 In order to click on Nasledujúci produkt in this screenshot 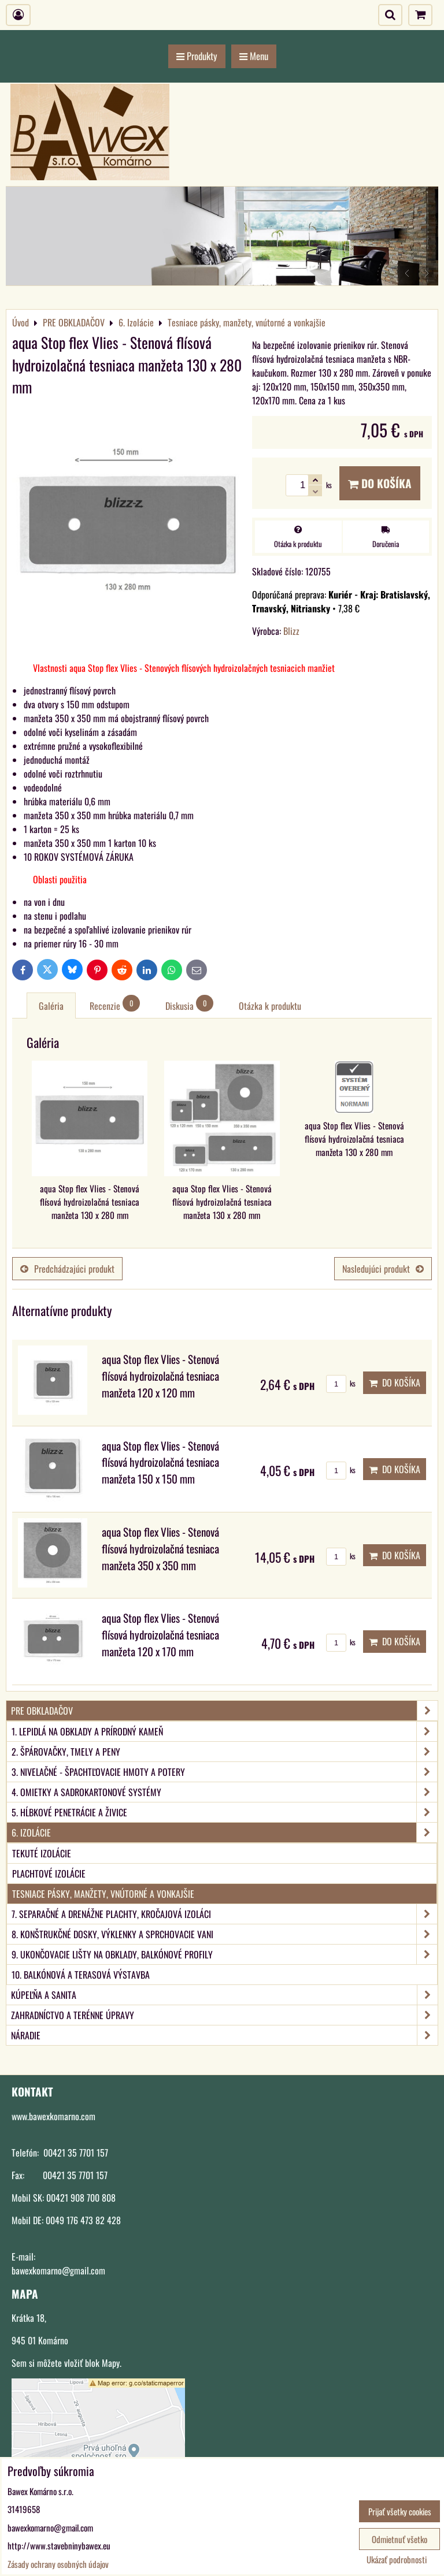, I will do `click(383, 1269)`.